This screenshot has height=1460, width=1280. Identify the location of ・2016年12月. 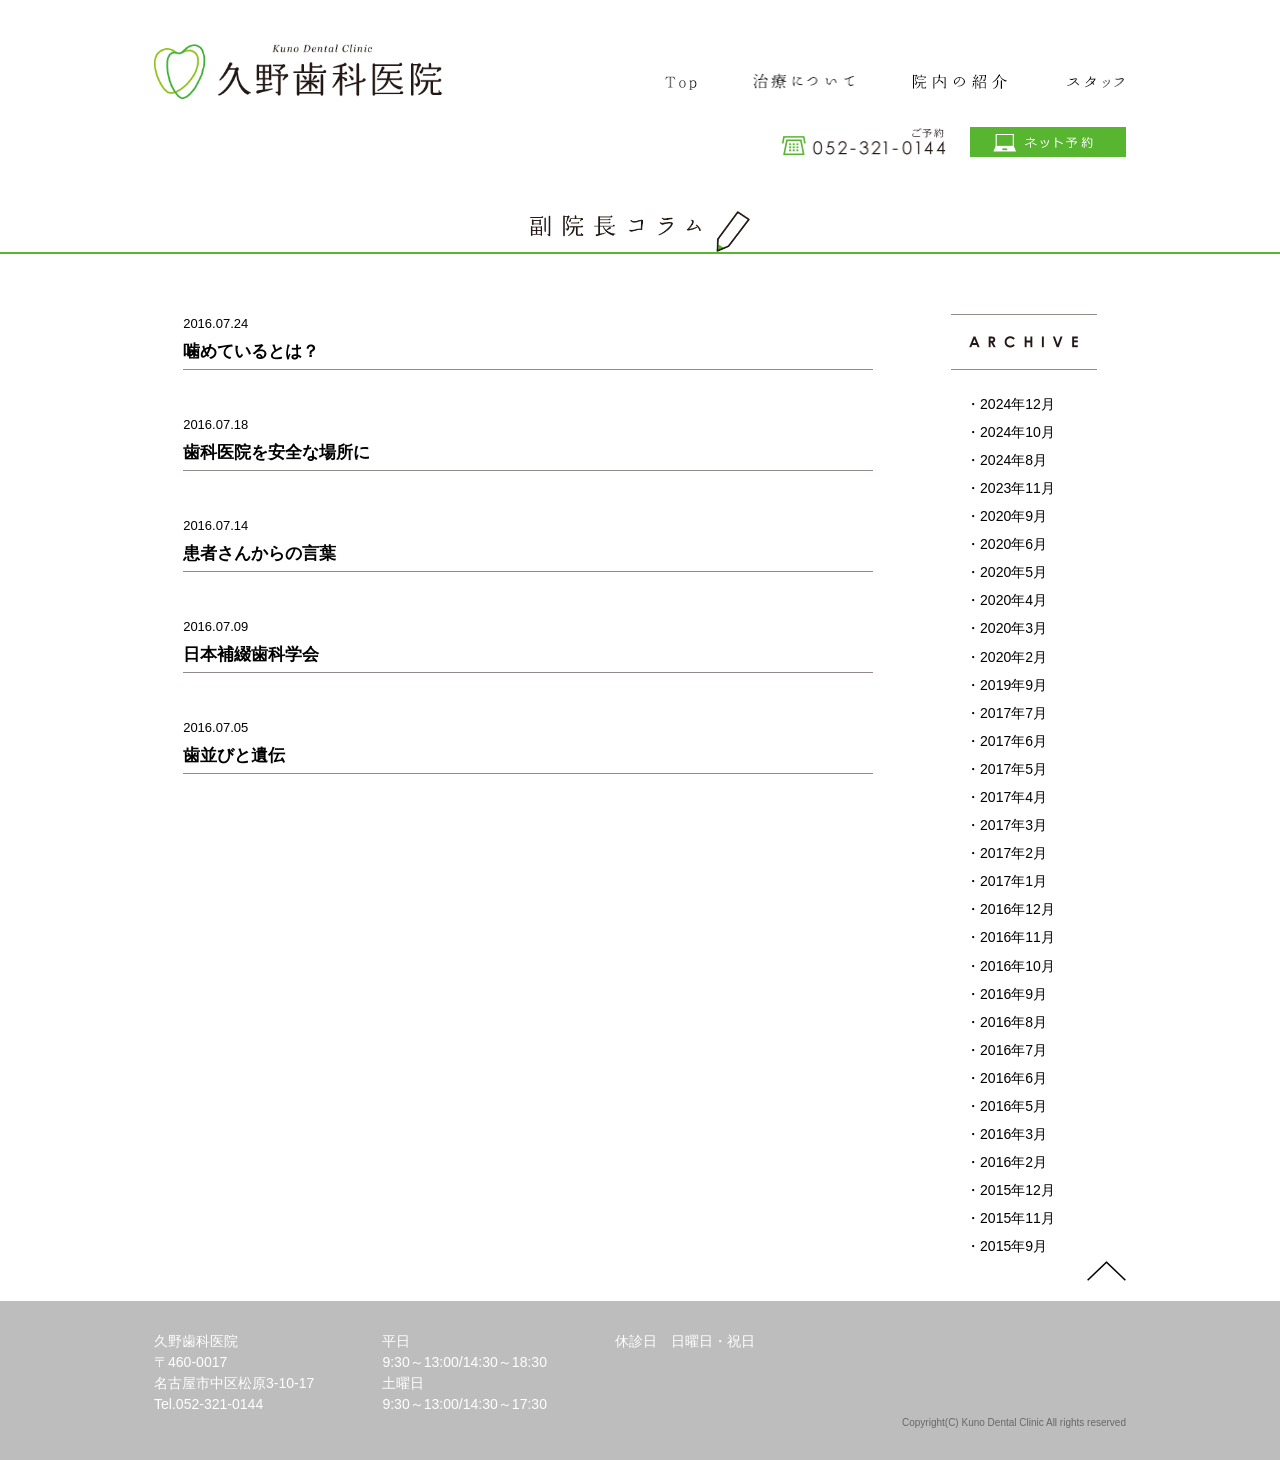
(1010, 909).